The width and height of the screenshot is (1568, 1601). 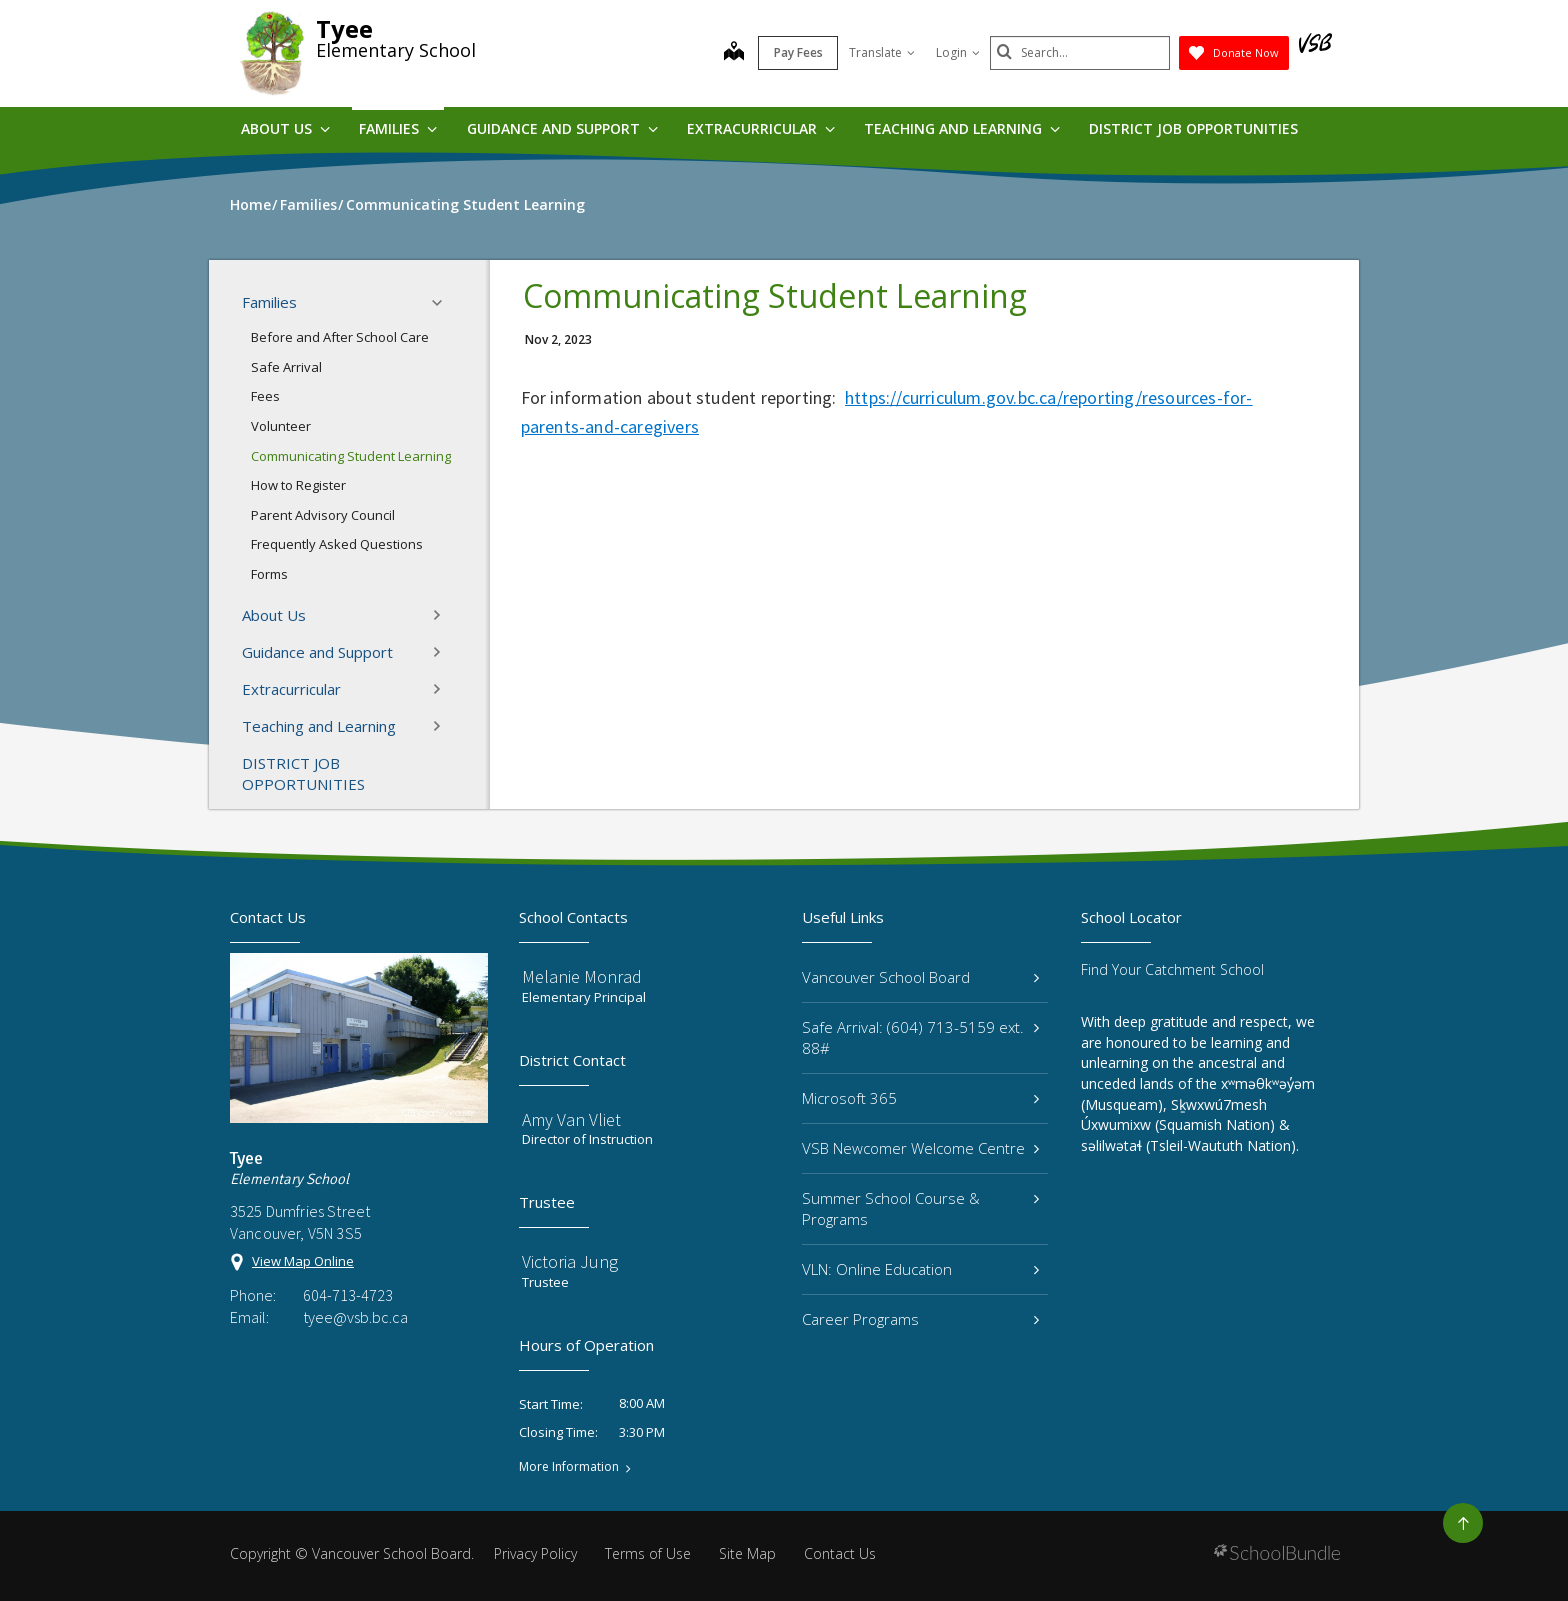 What do you see at coordinates (286, 367) in the screenshot?
I see `Safe Arrival` at bounding box center [286, 367].